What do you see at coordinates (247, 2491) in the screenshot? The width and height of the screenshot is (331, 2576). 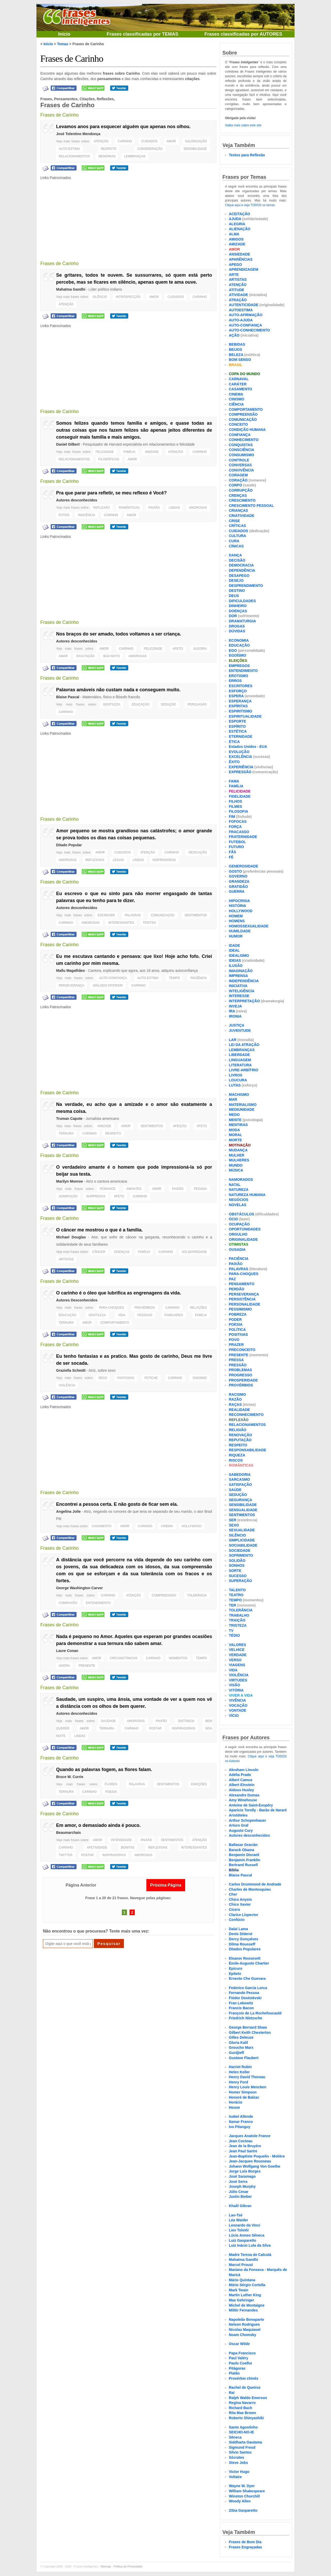 I see `William Shakespeare` at bounding box center [247, 2491].